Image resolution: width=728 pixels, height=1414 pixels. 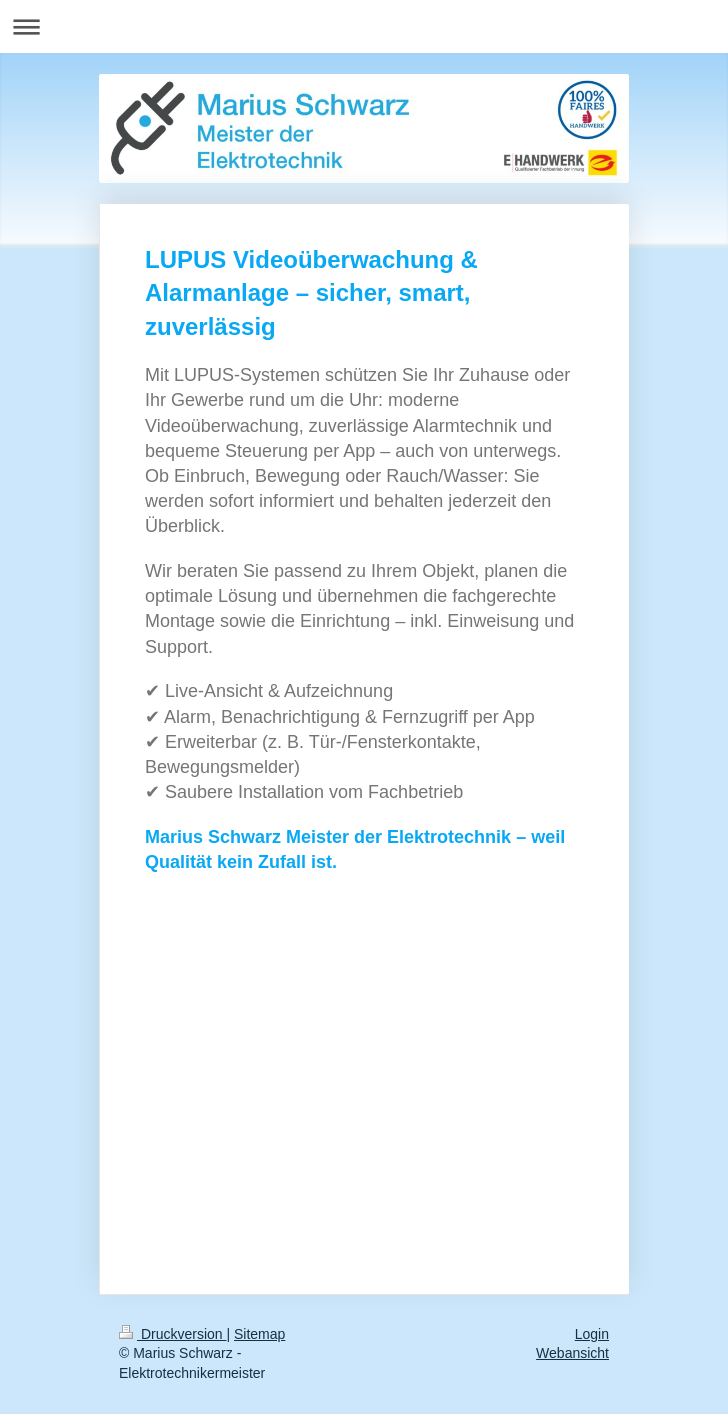 What do you see at coordinates (572, 1353) in the screenshot?
I see `Webansicht` at bounding box center [572, 1353].